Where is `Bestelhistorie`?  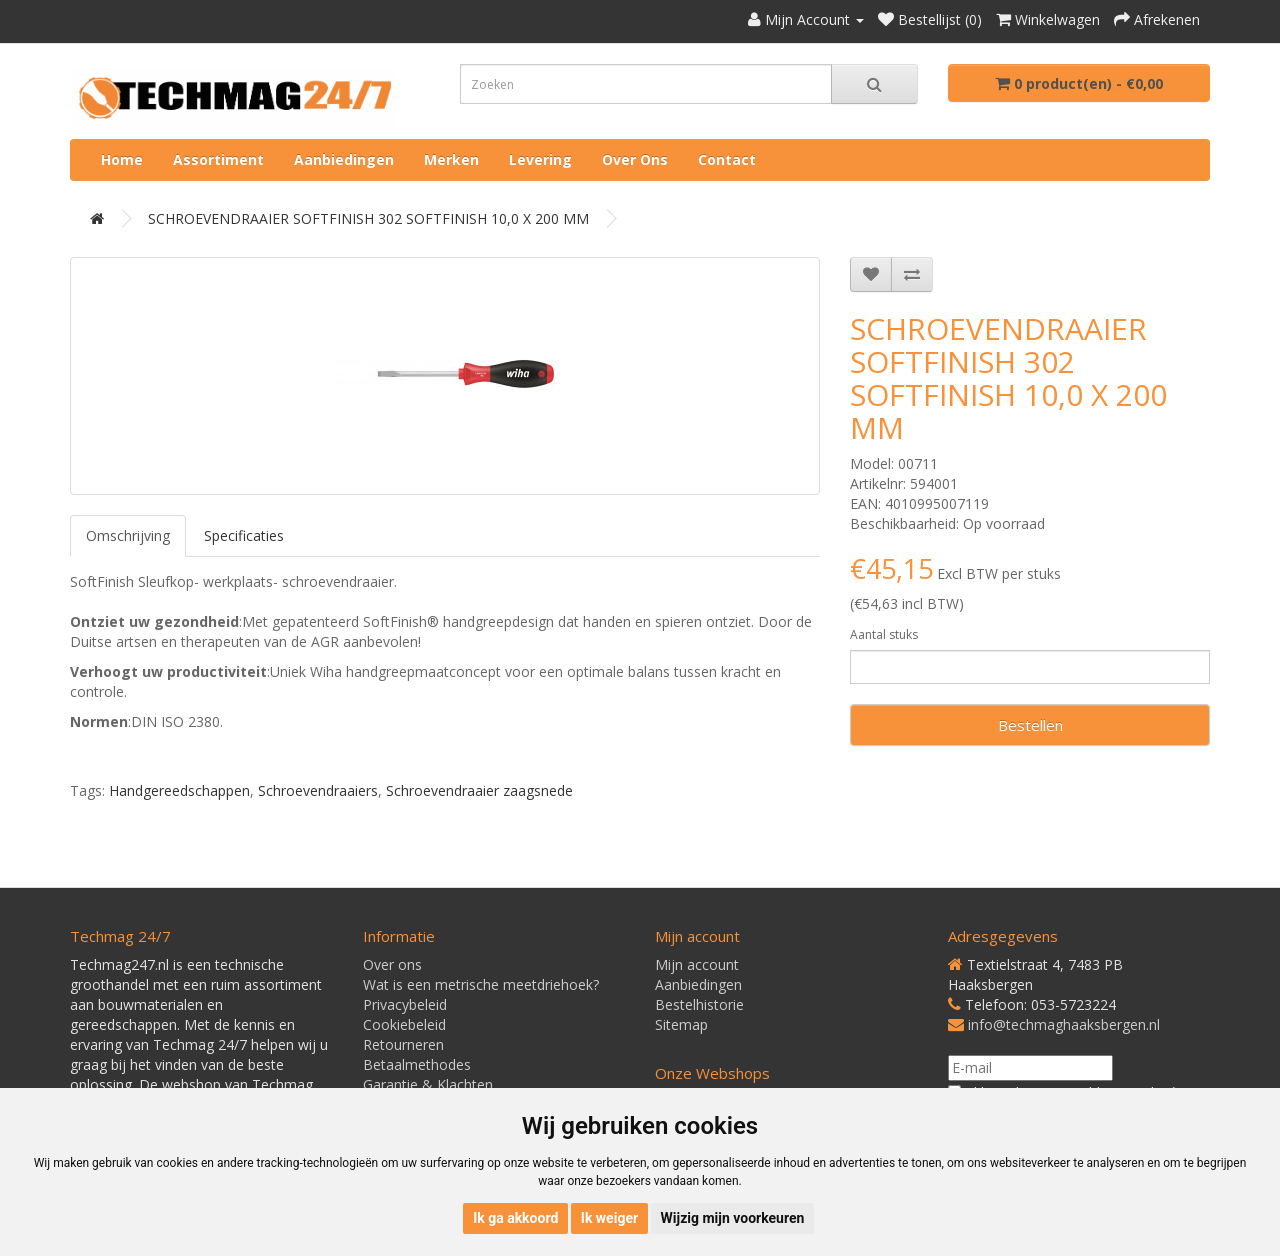 Bestelhistorie is located at coordinates (699, 1004).